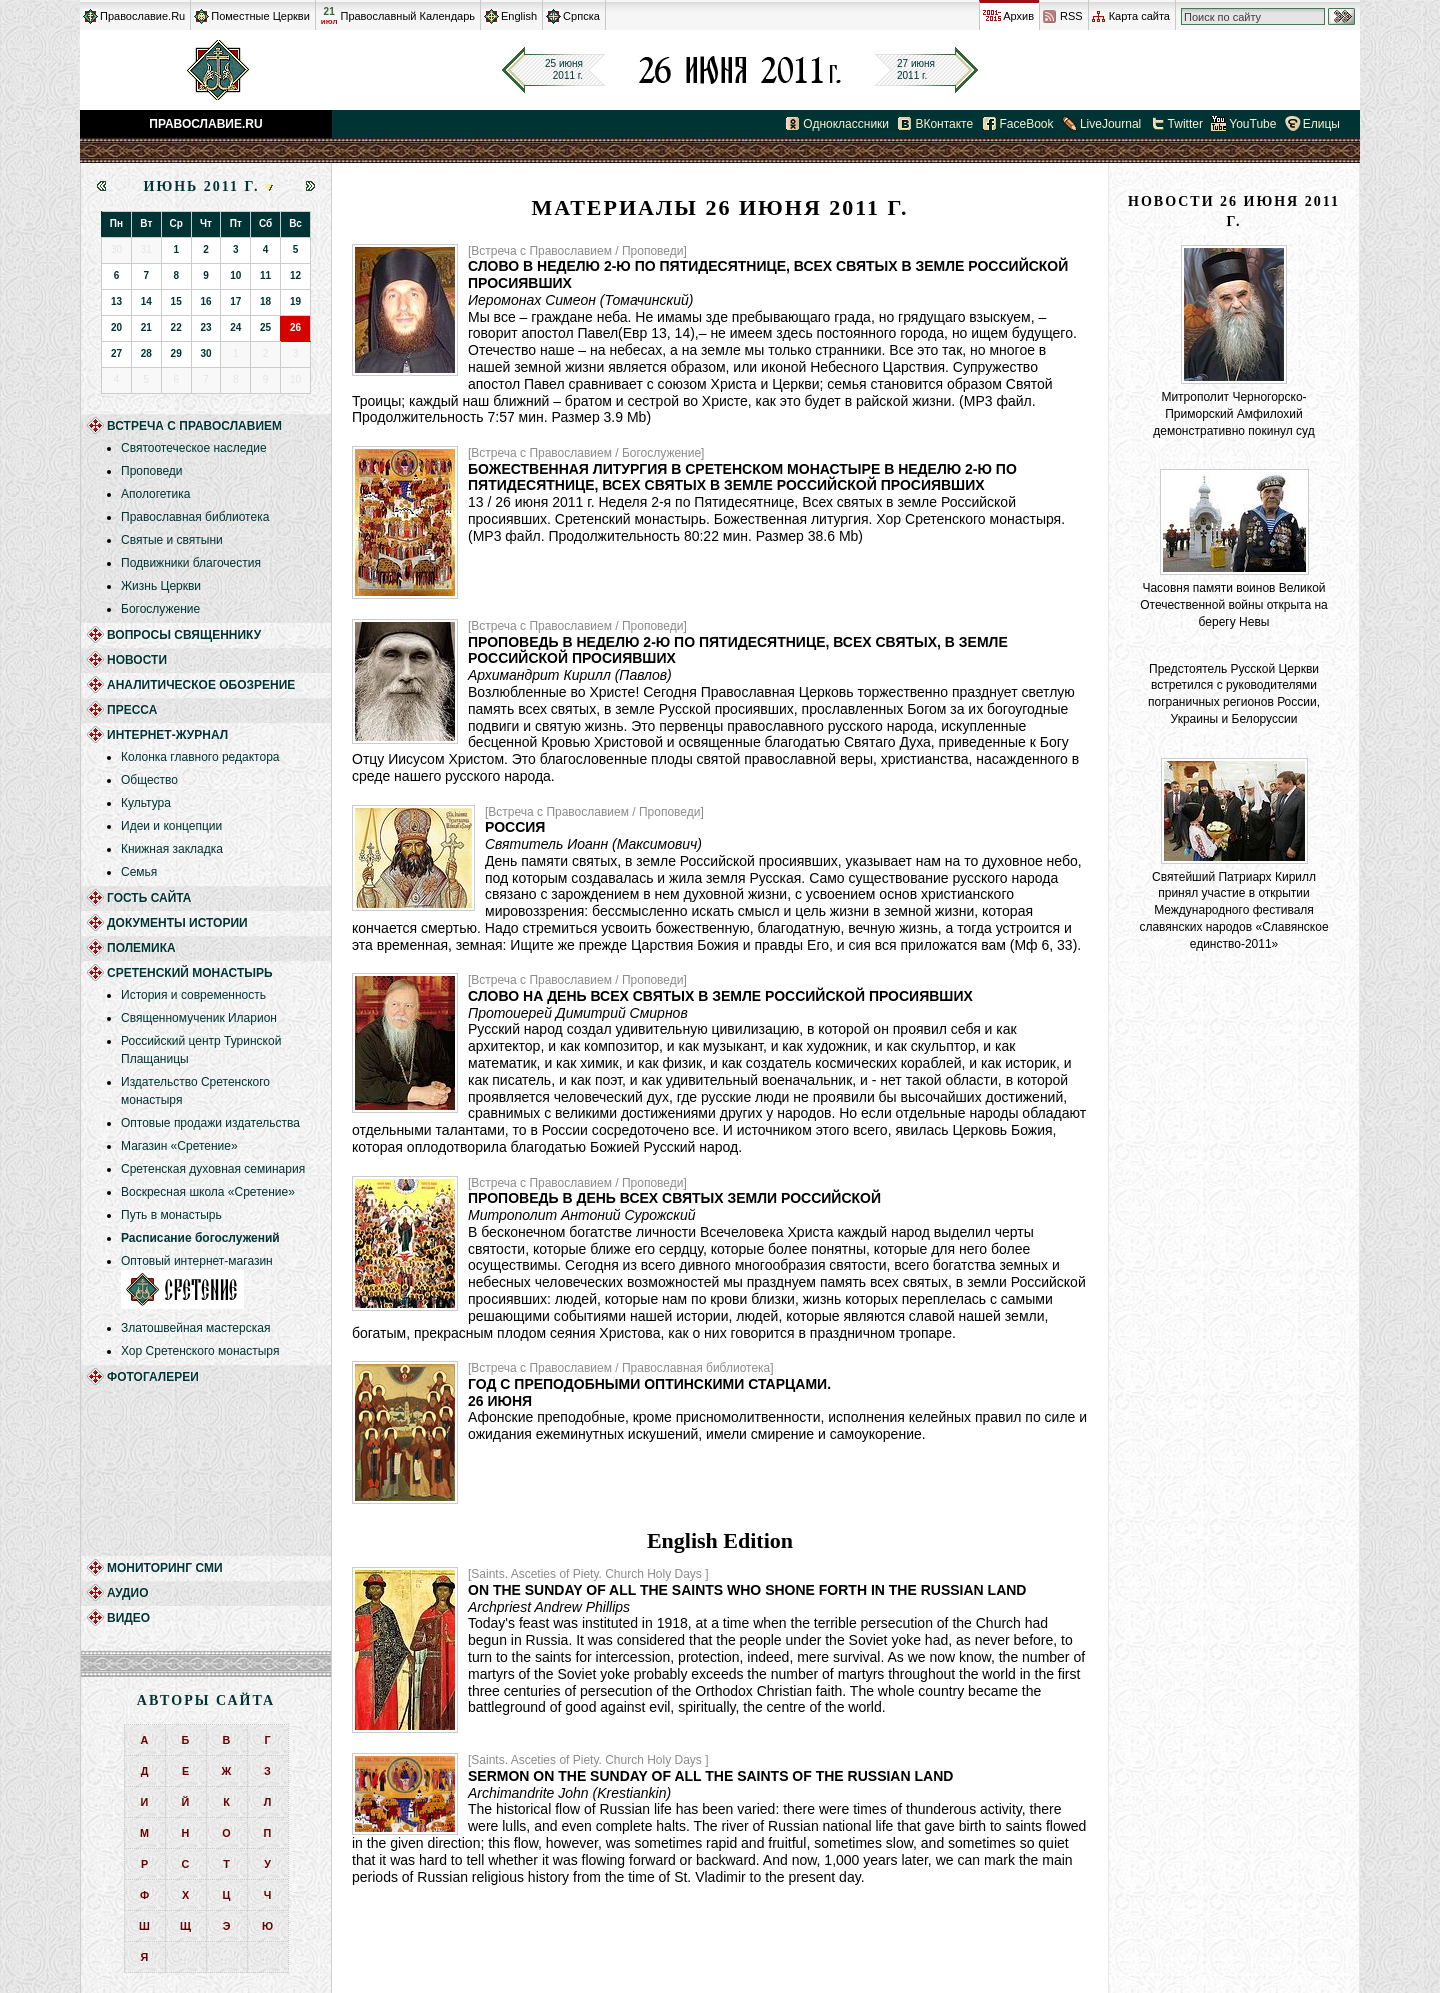  What do you see at coordinates (916, 69) in the screenshot?
I see `27 июня2011 г.` at bounding box center [916, 69].